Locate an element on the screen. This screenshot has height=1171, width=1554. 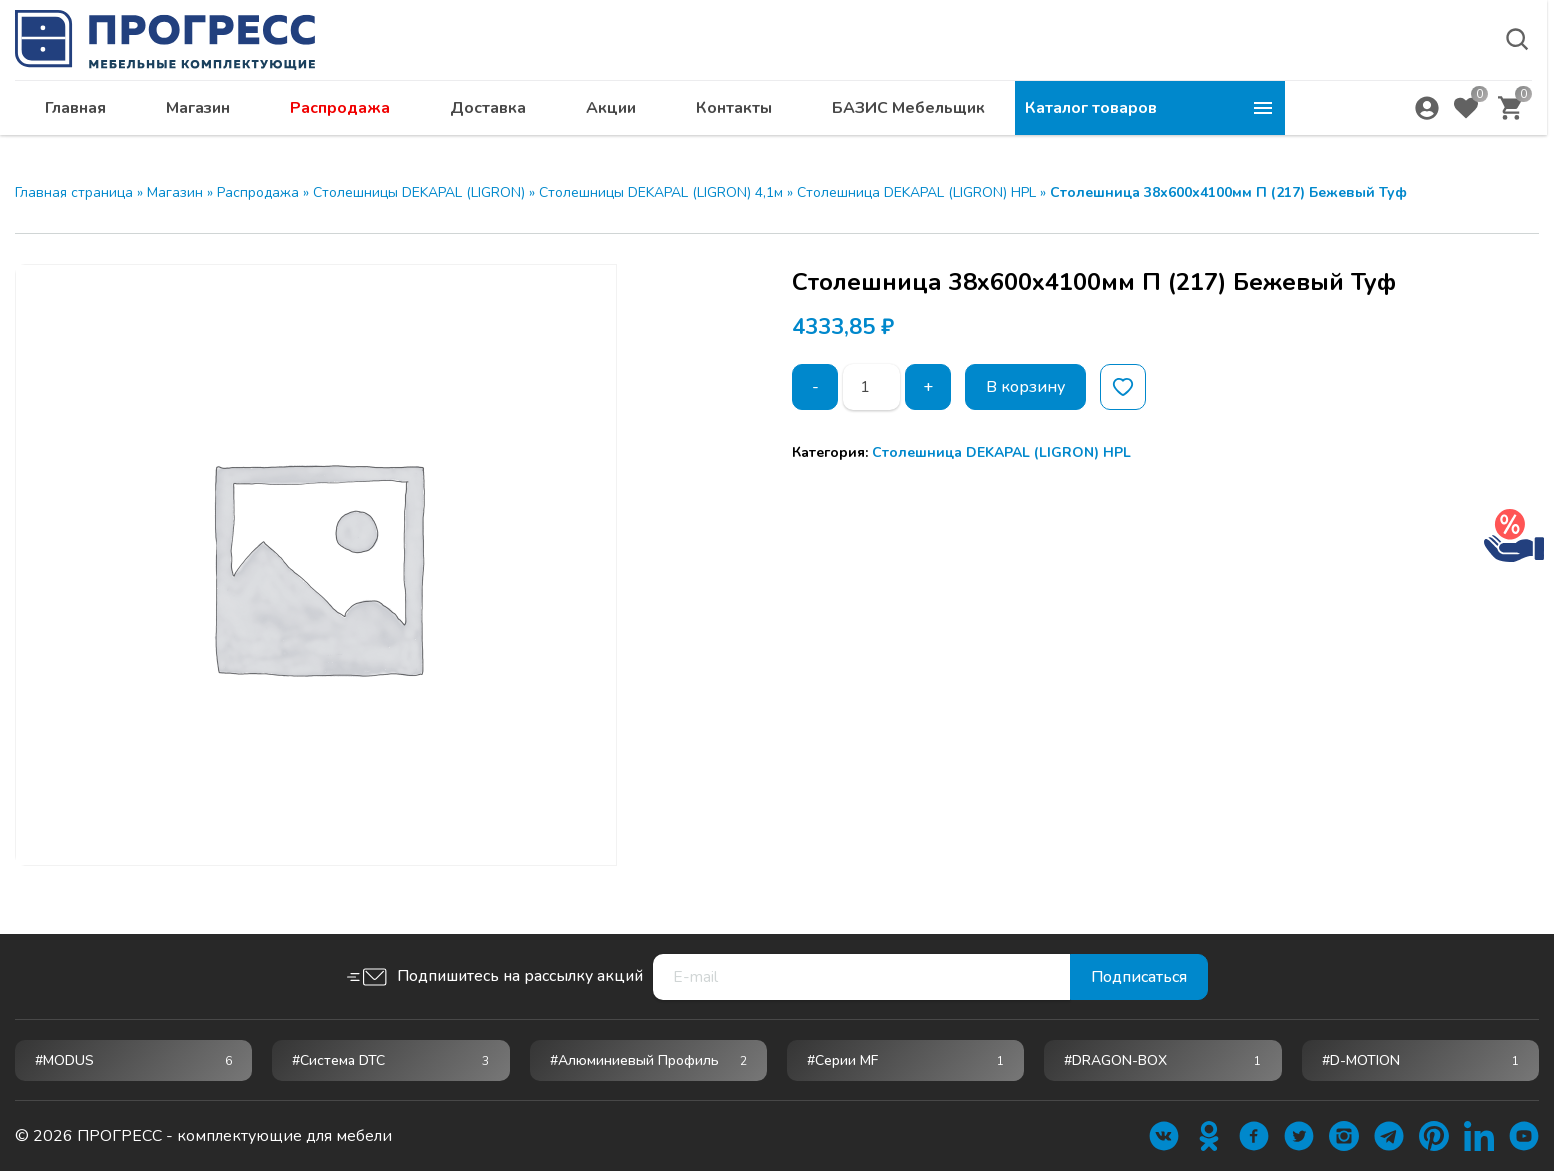
Доставка is located at coordinates (758, 115).